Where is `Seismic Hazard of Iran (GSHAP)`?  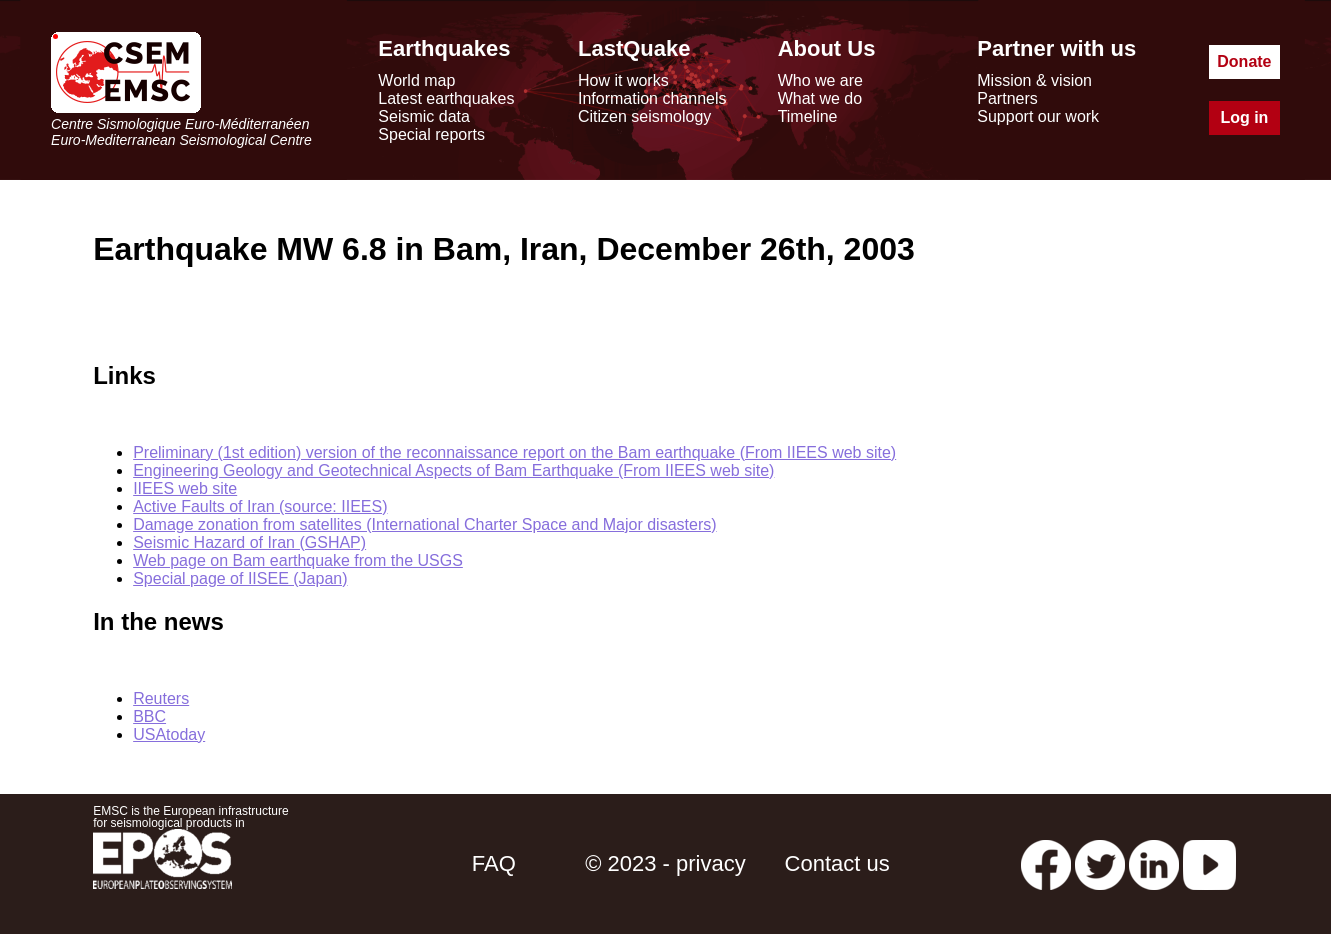
Seismic Hazard of Iran (GSHAP) is located at coordinates (249, 542).